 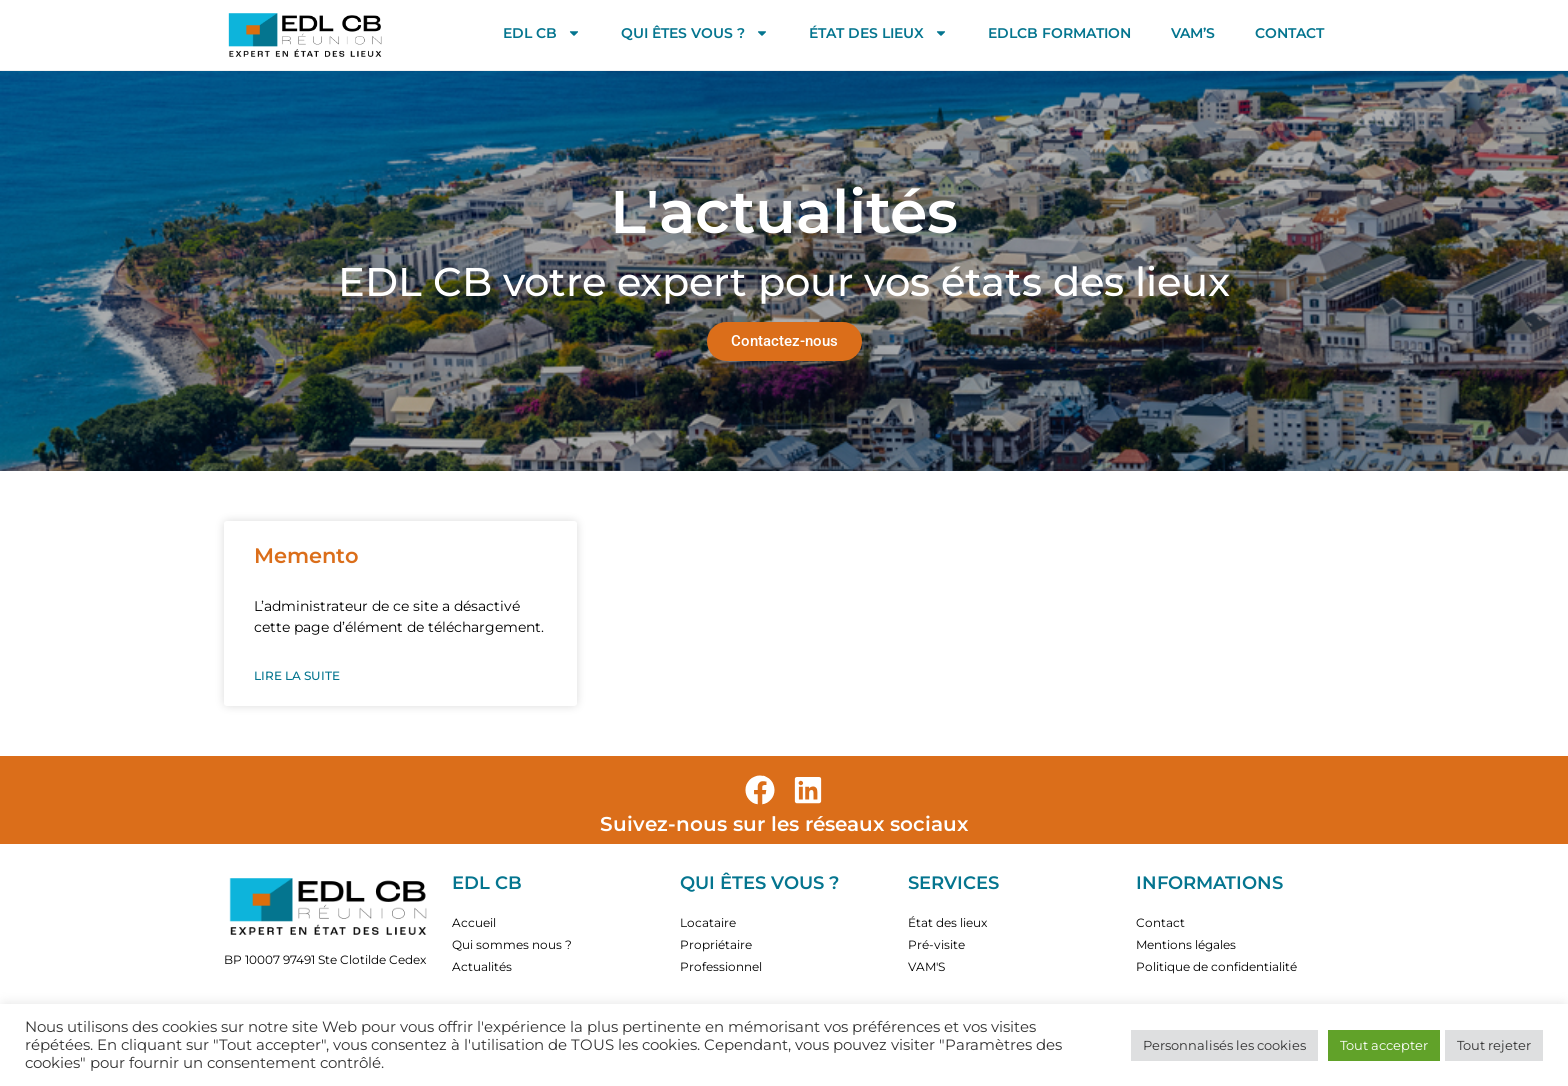 What do you see at coordinates (542, 33) in the screenshot?
I see `EDL CB` at bounding box center [542, 33].